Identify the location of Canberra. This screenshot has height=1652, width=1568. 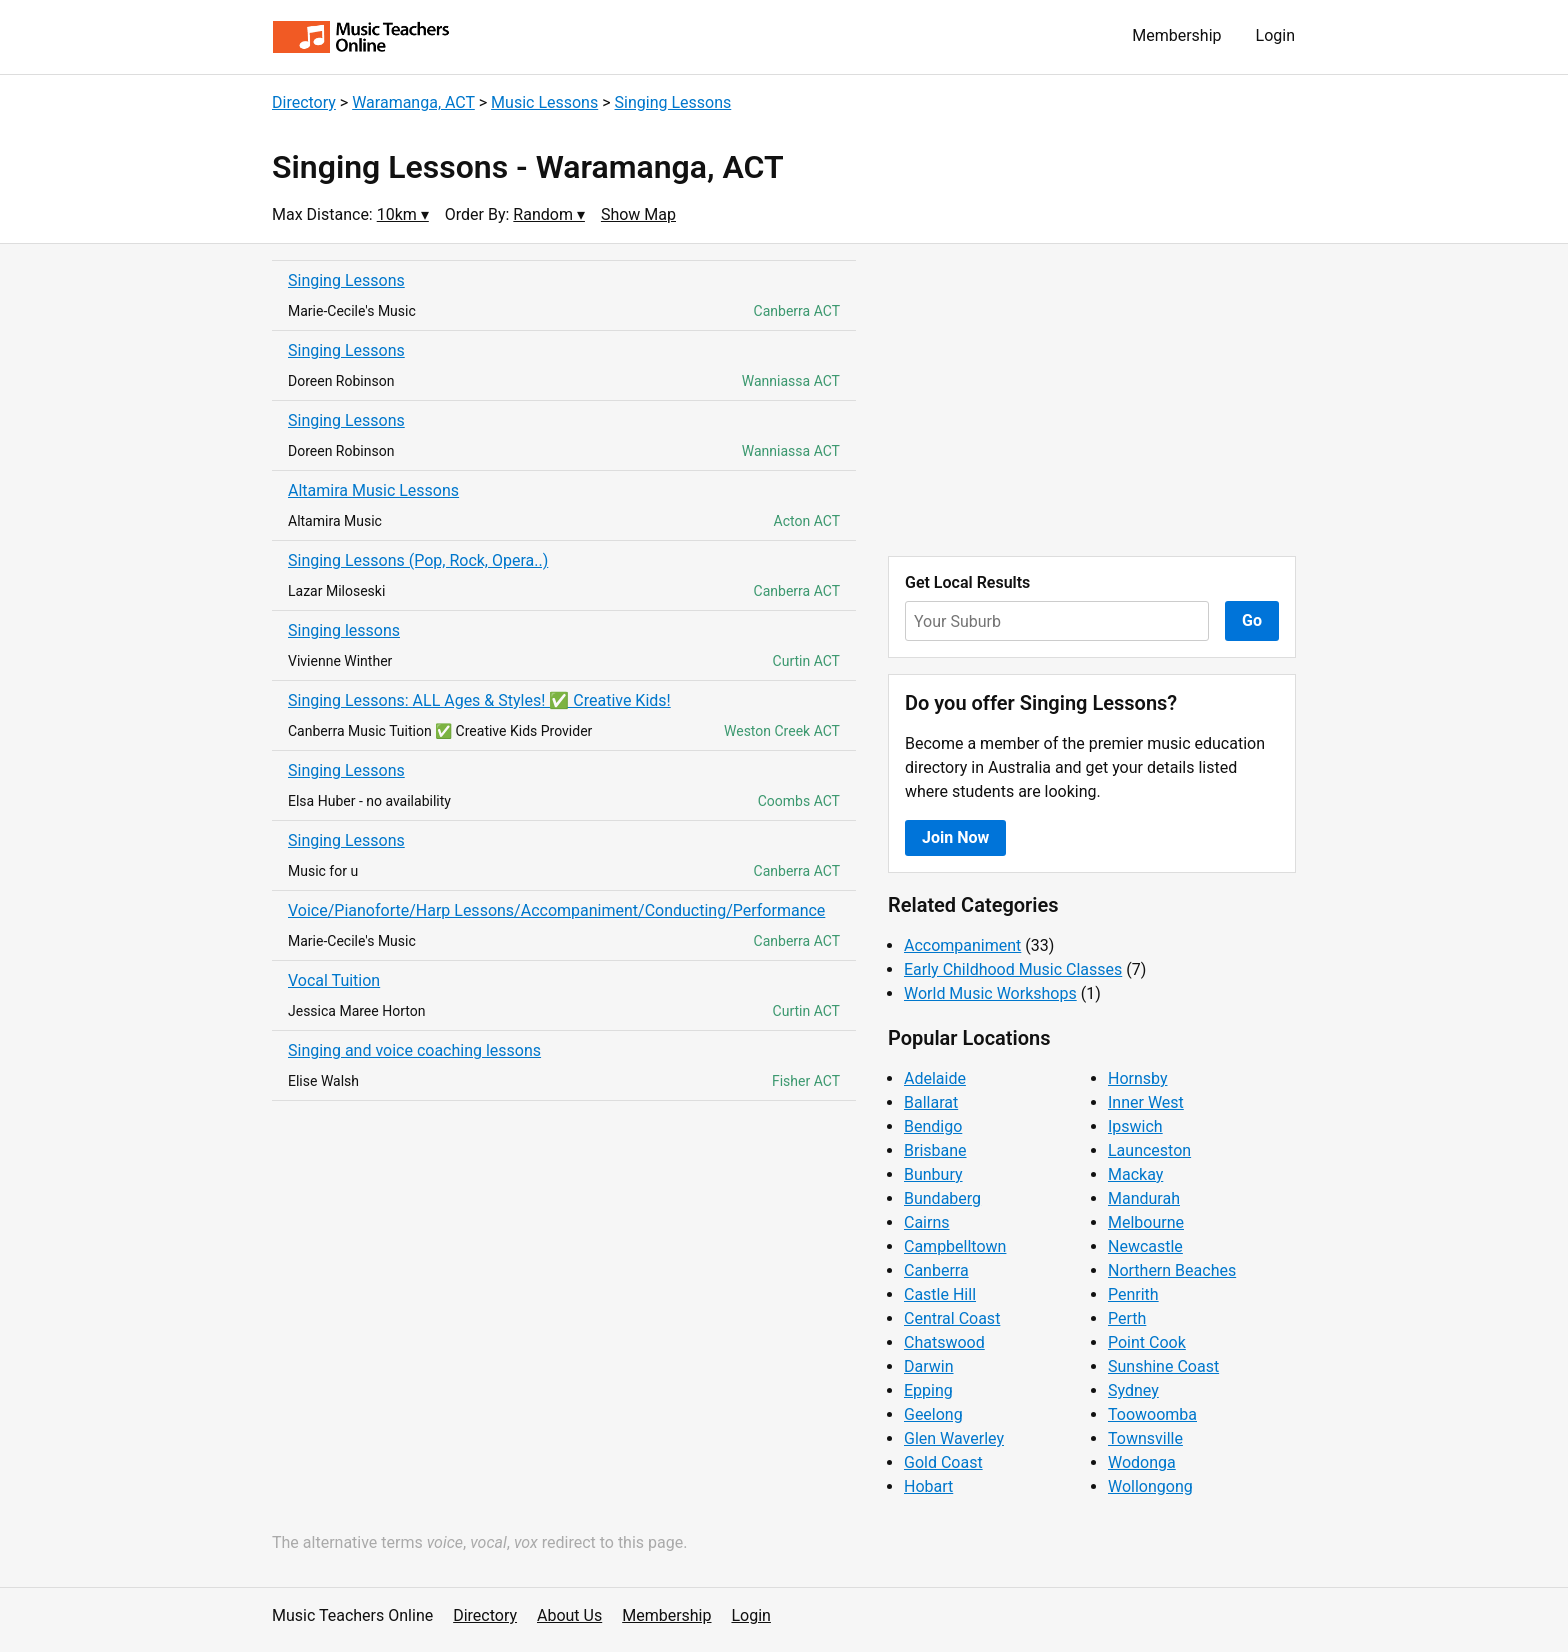
(936, 1270).